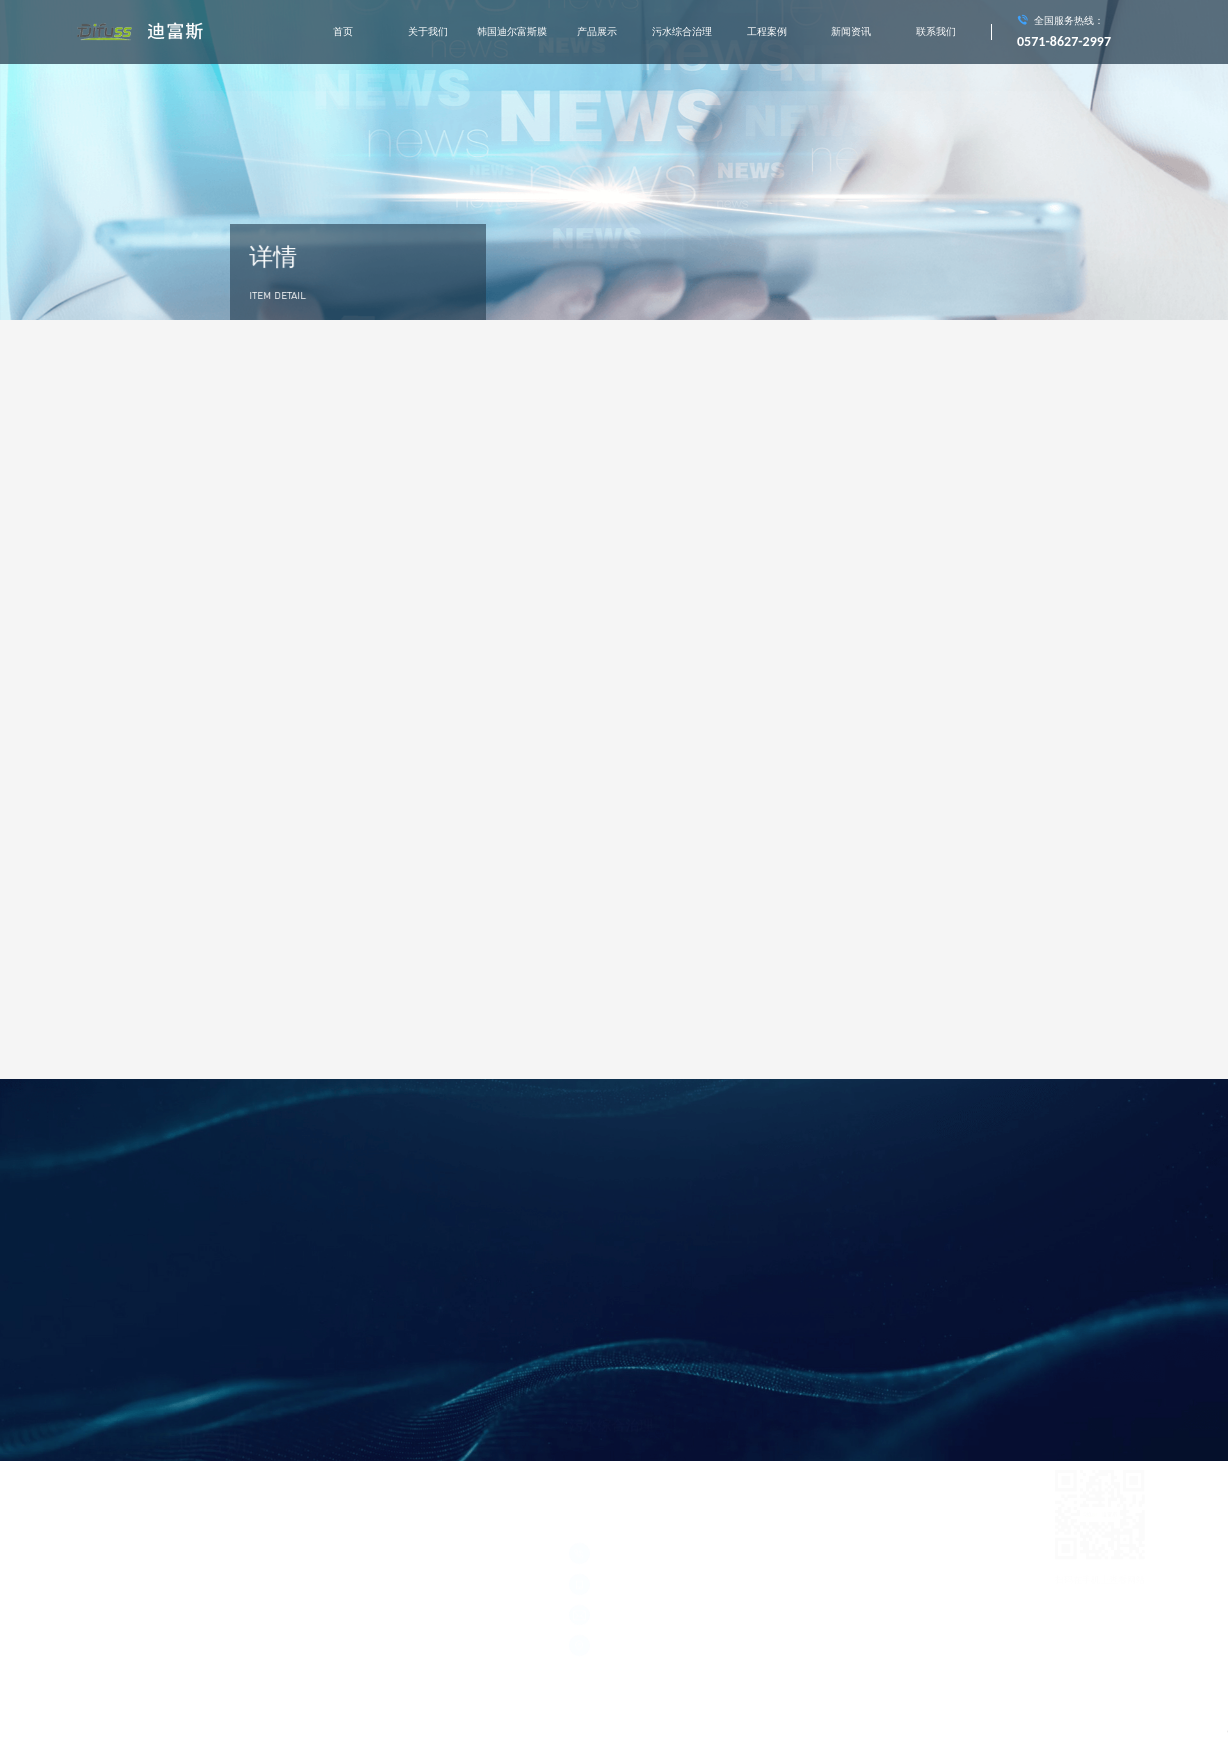 Image resolution: width=1228 pixels, height=1737 pixels. Describe the element at coordinates (682, 31) in the screenshot. I see `污水综合治理` at that location.